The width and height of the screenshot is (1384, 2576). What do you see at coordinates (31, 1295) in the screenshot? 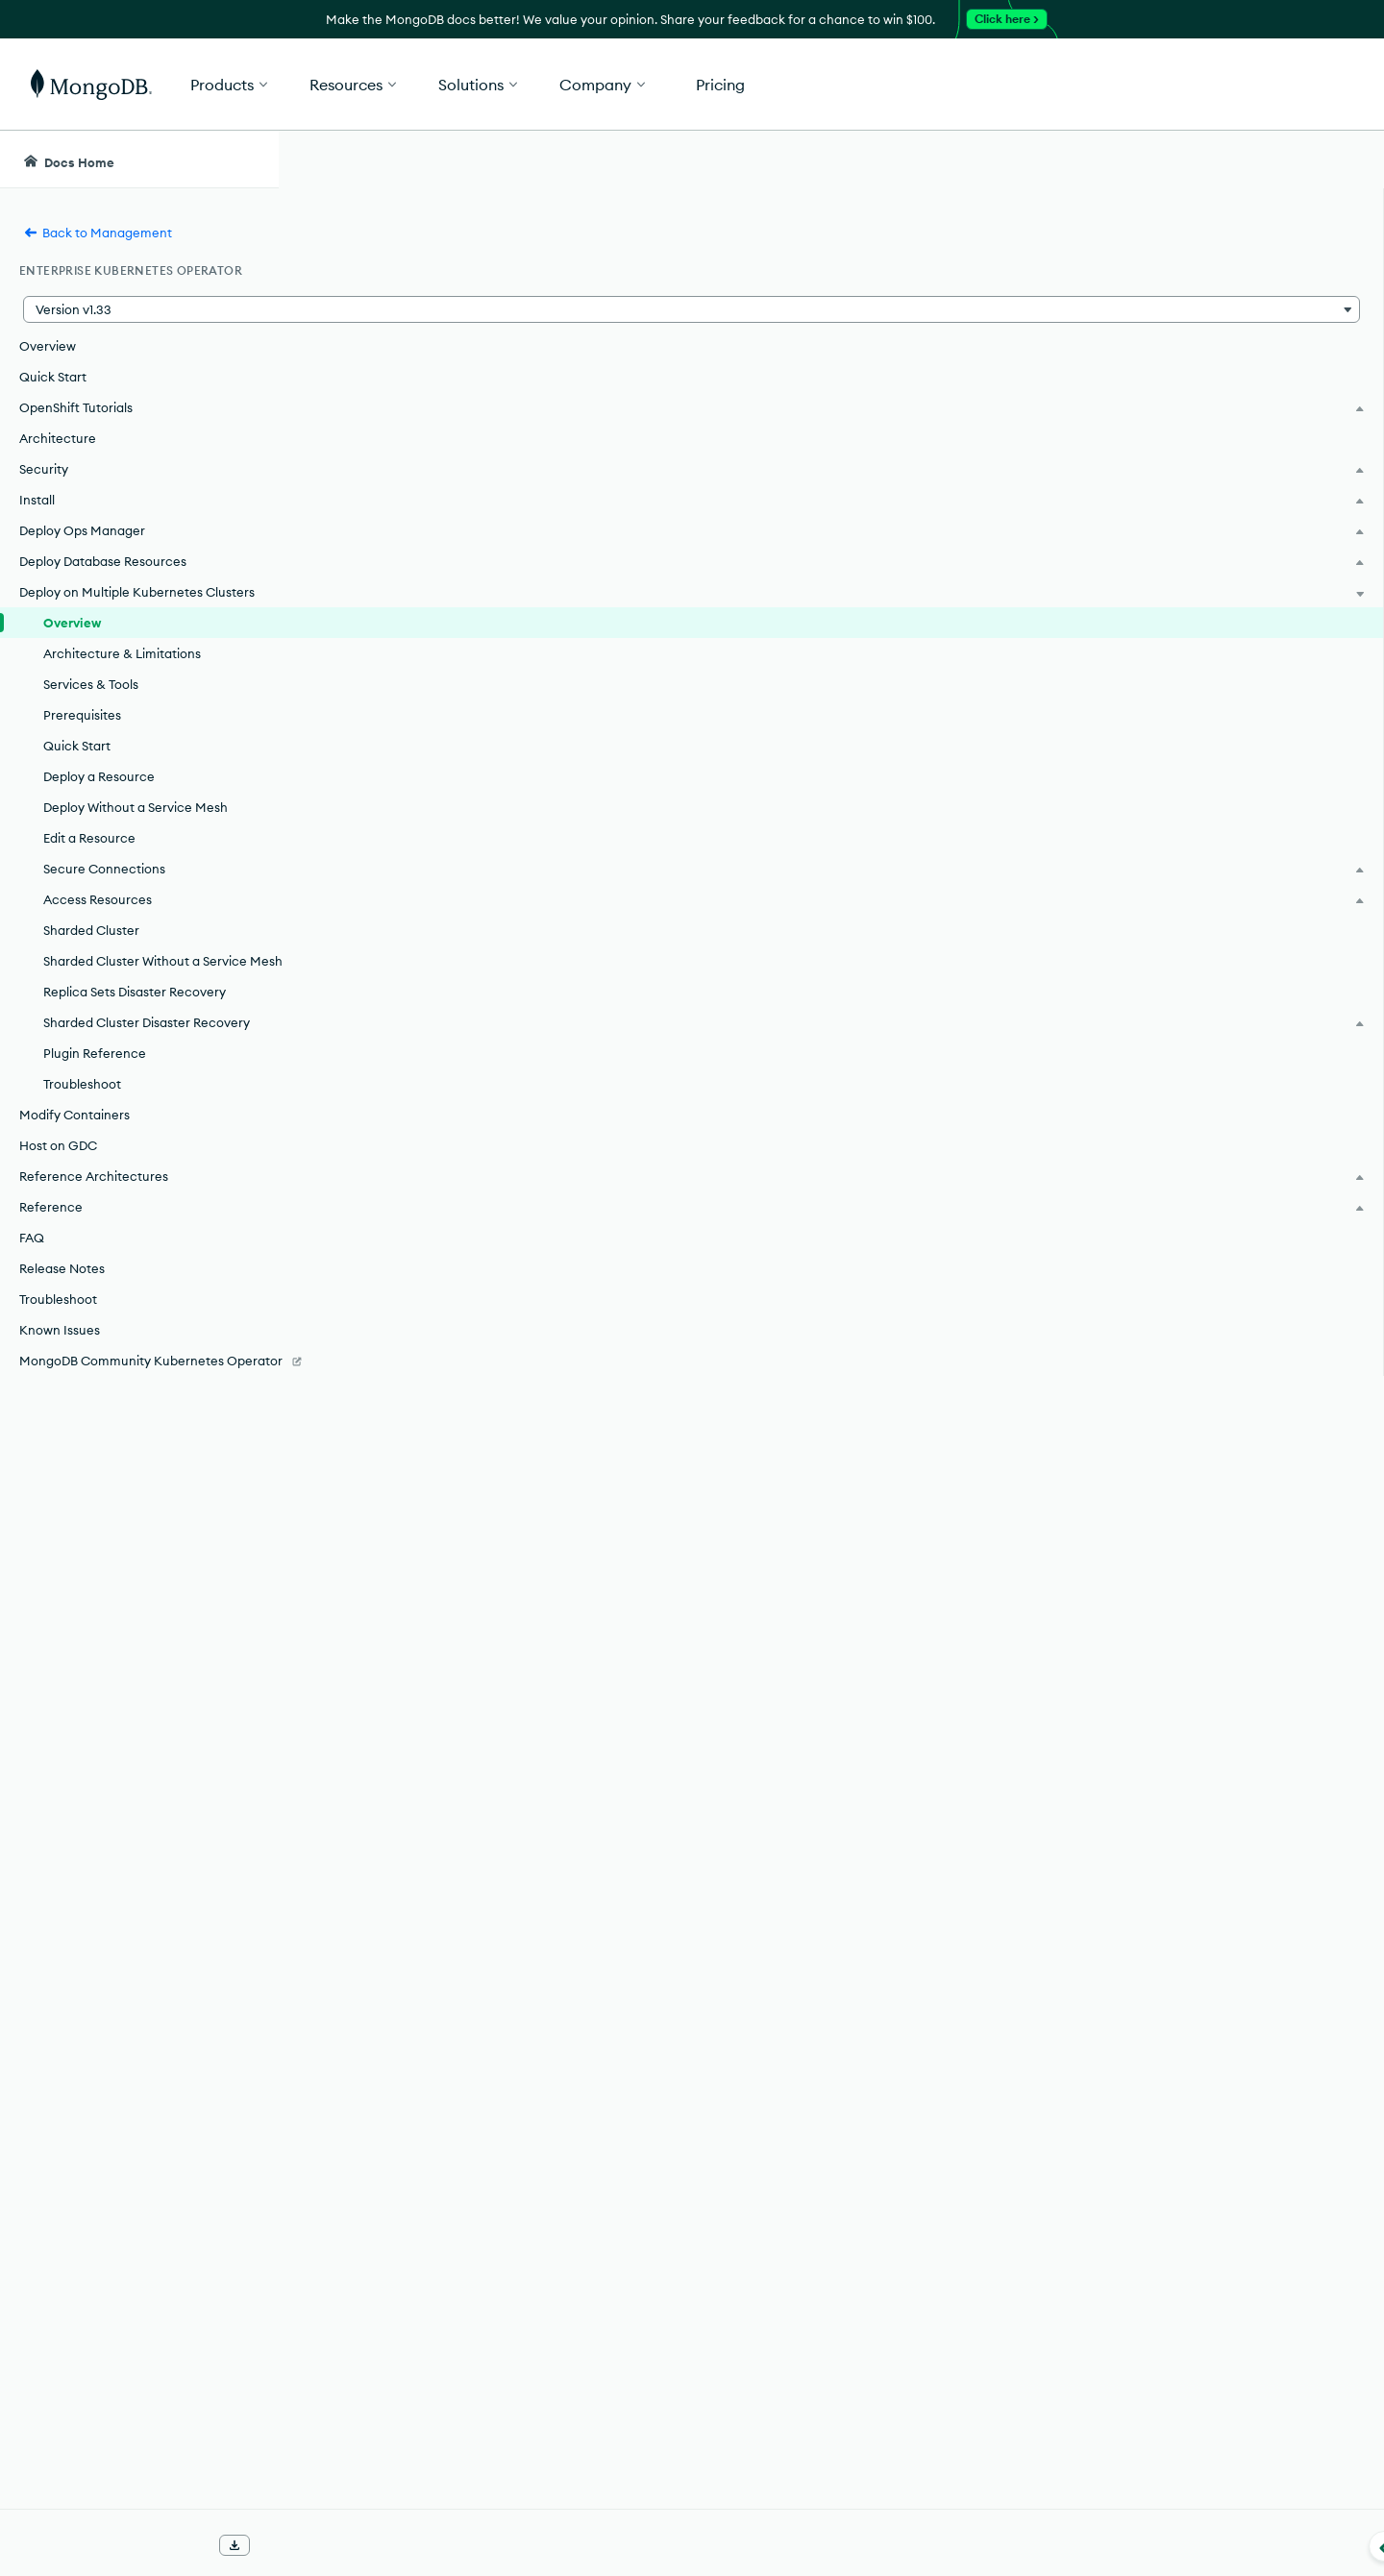
I see `FAQ` at bounding box center [31, 1295].